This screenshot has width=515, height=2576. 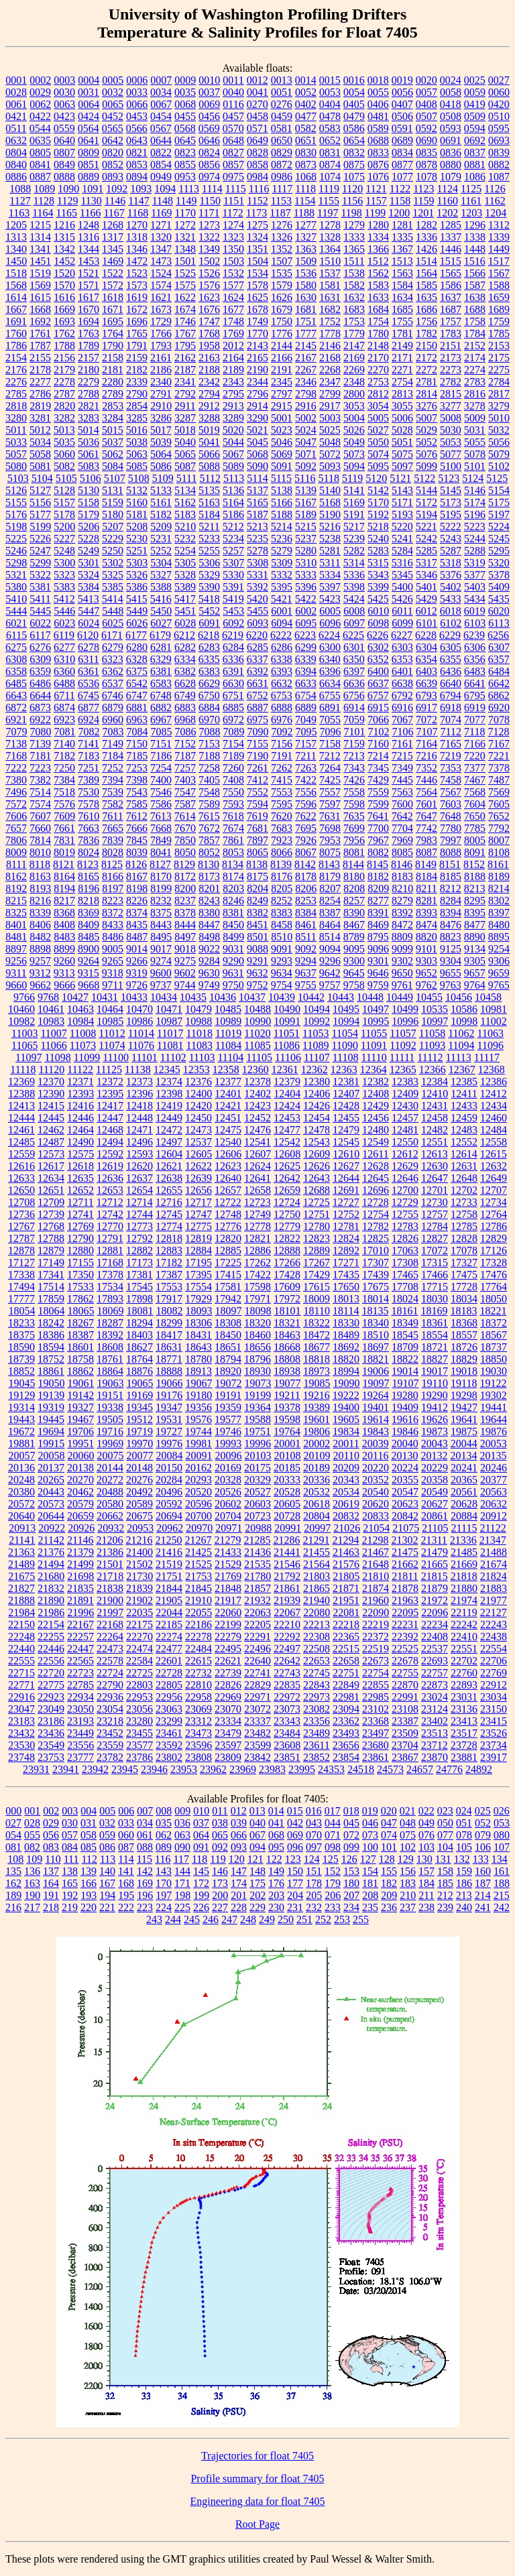 I want to click on 6975, so click(x=257, y=719).